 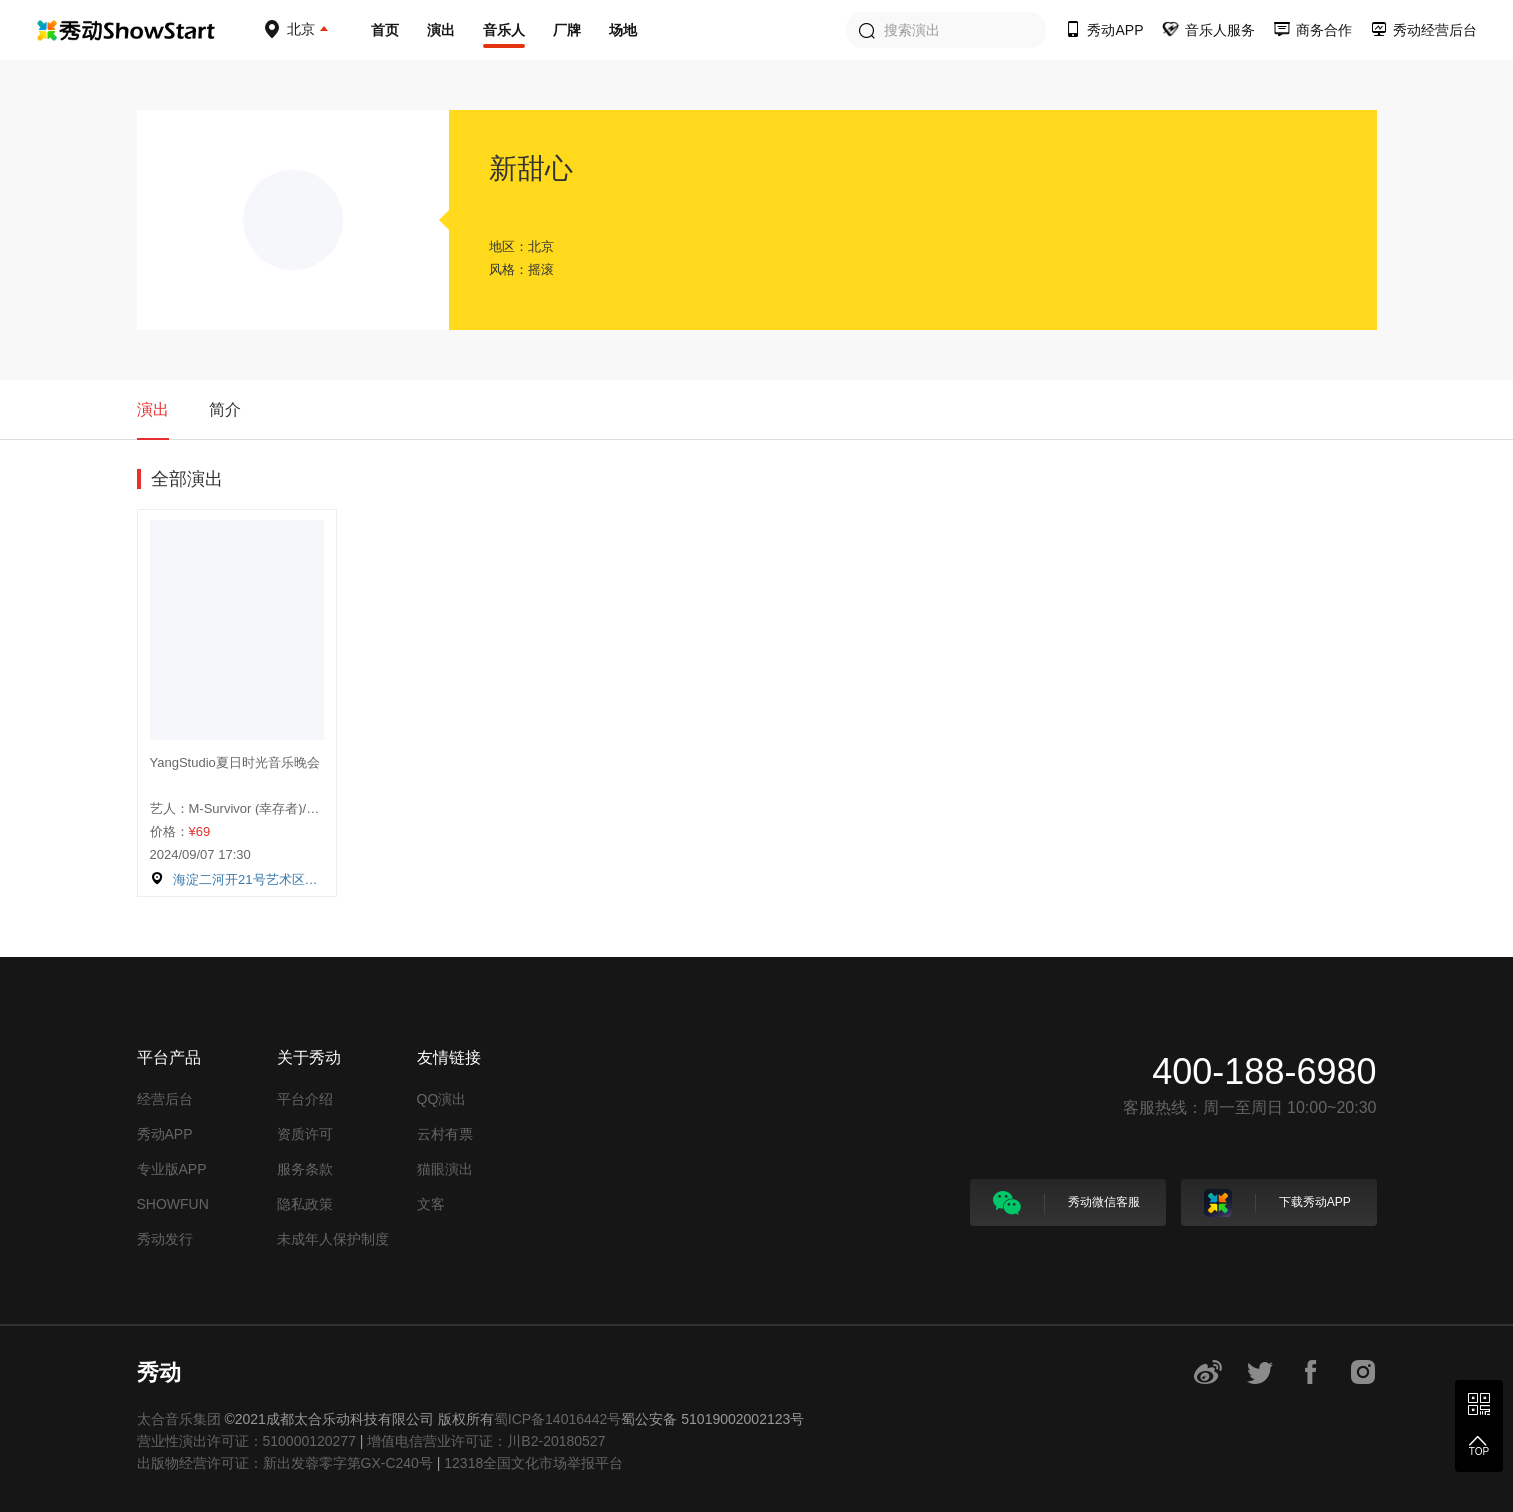 What do you see at coordinates (445, 1169) in the screenshot?
I see `猫眼演出` at bounding box center [445, 1169].